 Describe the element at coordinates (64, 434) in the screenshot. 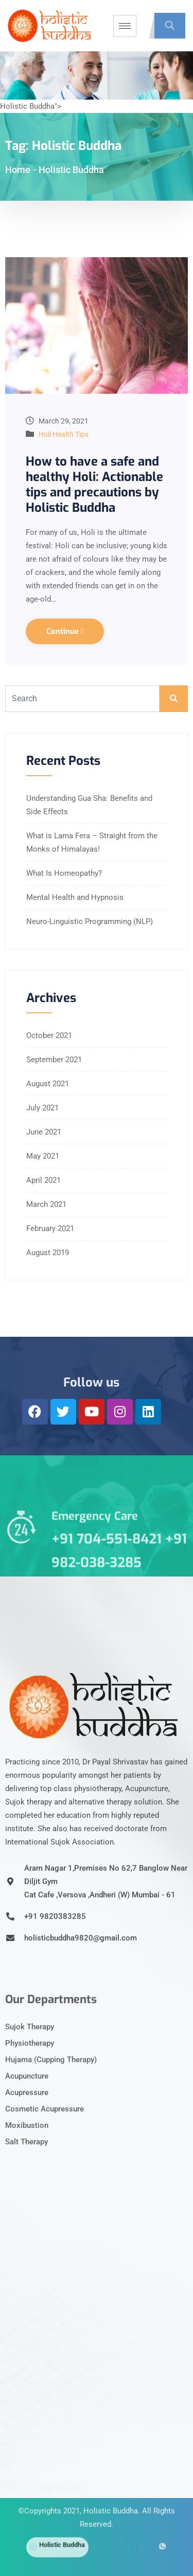

I see `Holi Health Tips` at that location.